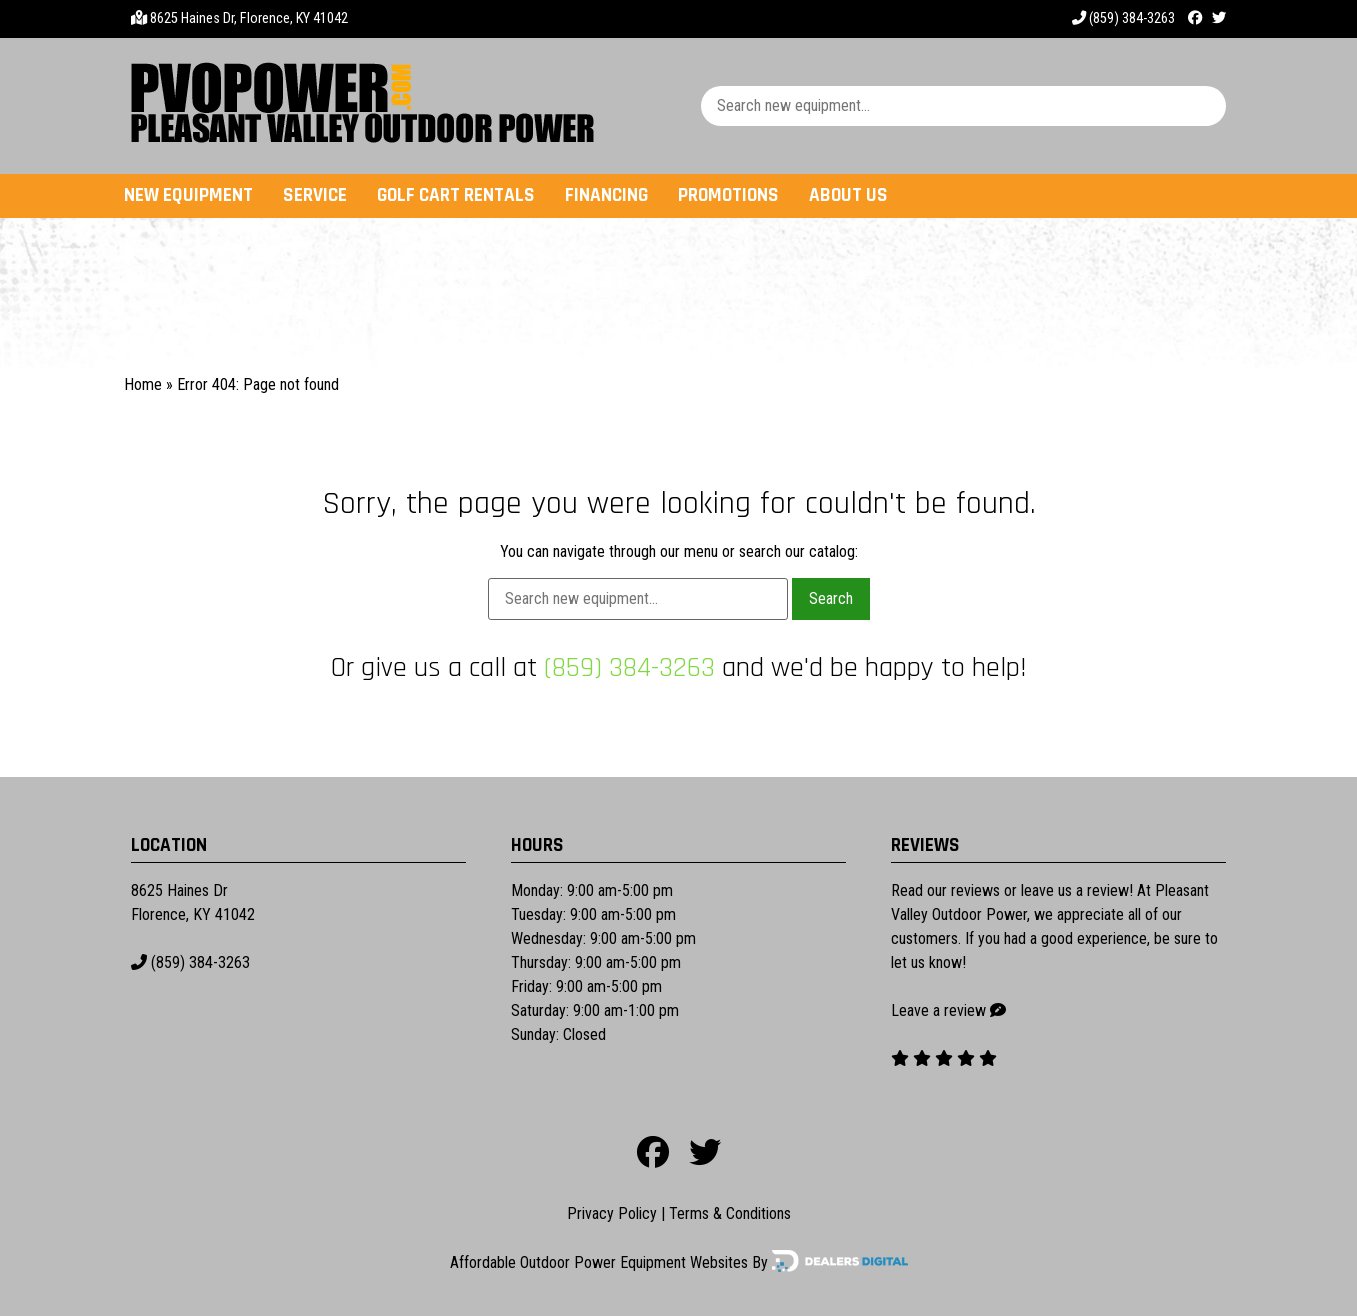 This screenshot has height=1316, width=1357. Describe the element at coordinates (143, 384) in the screenshot. I see `Home` at that location.